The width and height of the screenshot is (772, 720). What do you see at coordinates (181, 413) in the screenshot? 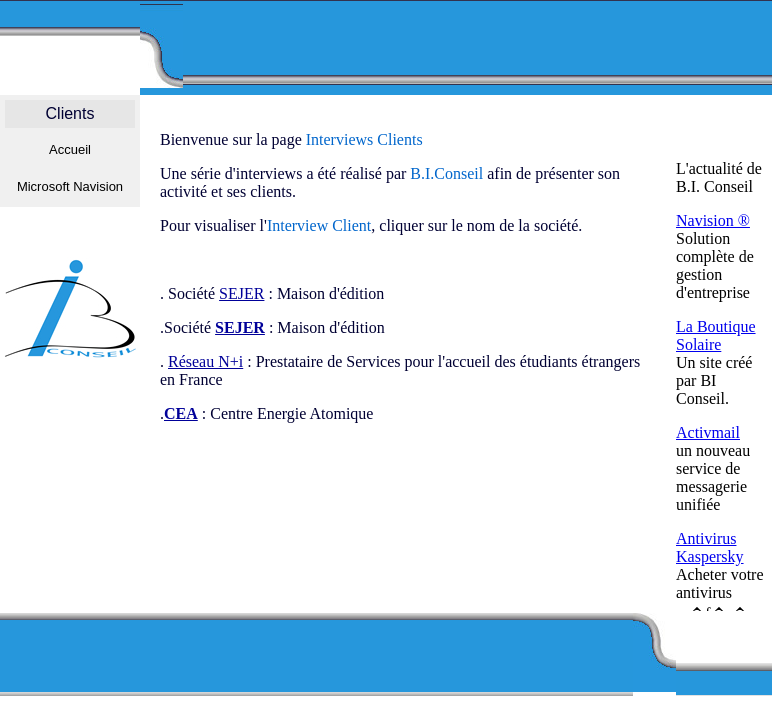
I see `CEA` at bounding box center [181, 413].